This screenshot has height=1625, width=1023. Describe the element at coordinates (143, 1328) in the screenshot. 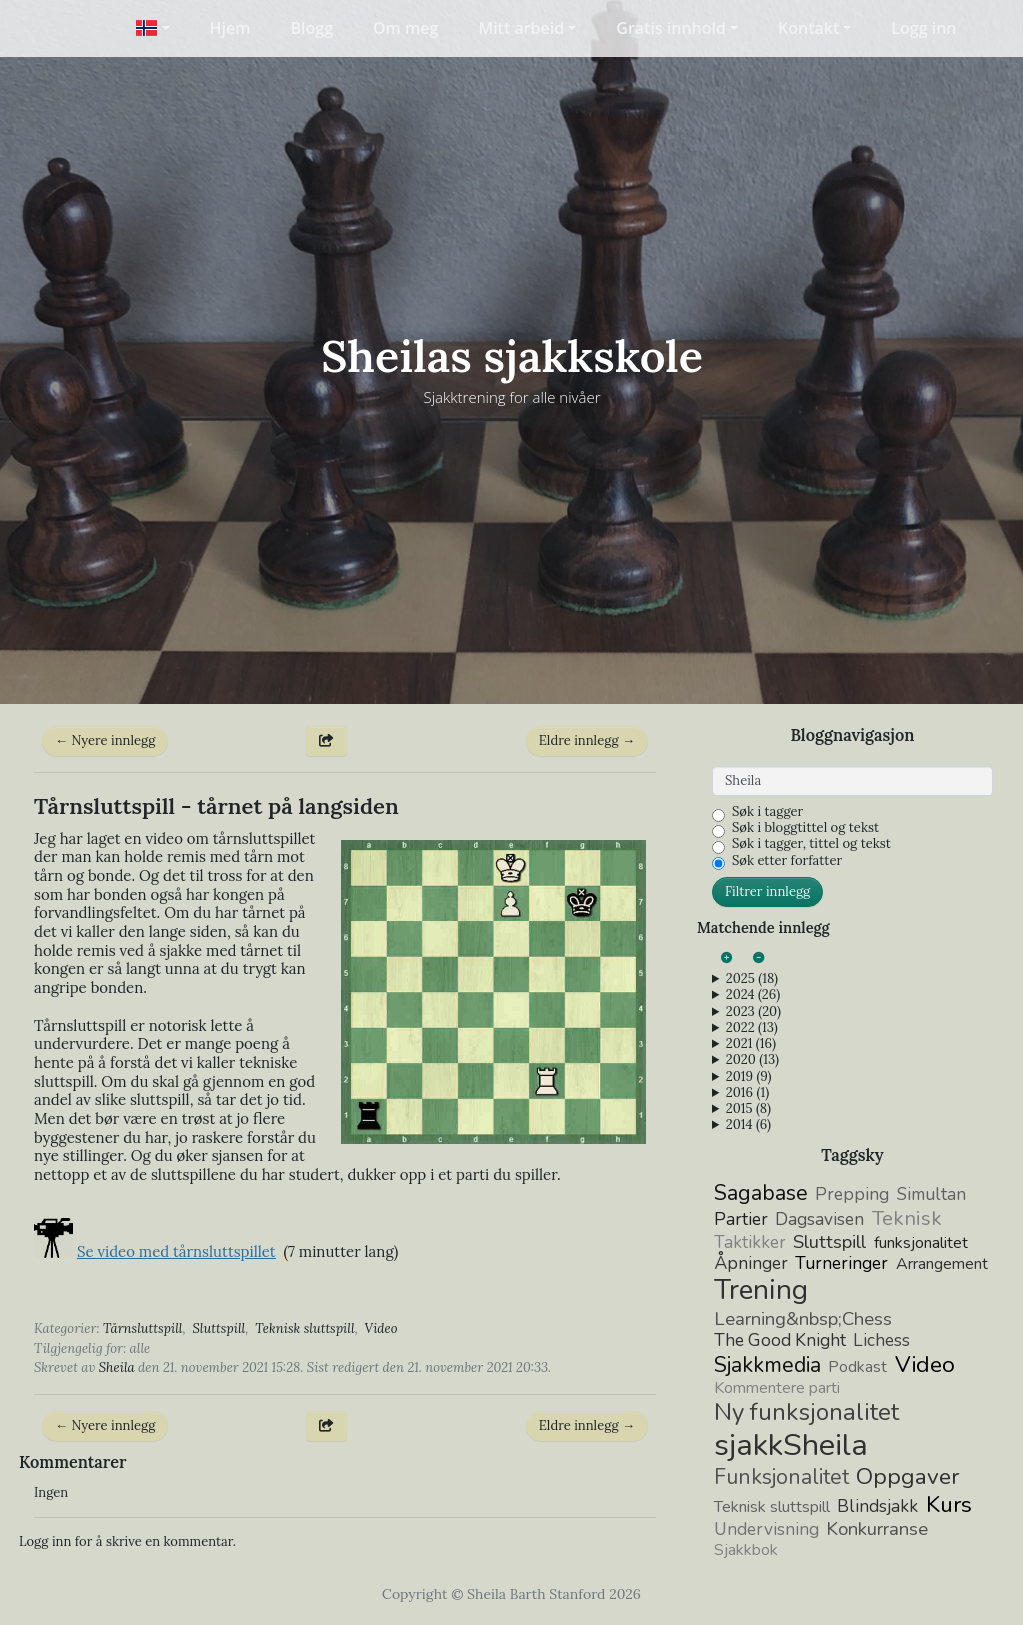

I see `Tårnsluttspill` at that location.